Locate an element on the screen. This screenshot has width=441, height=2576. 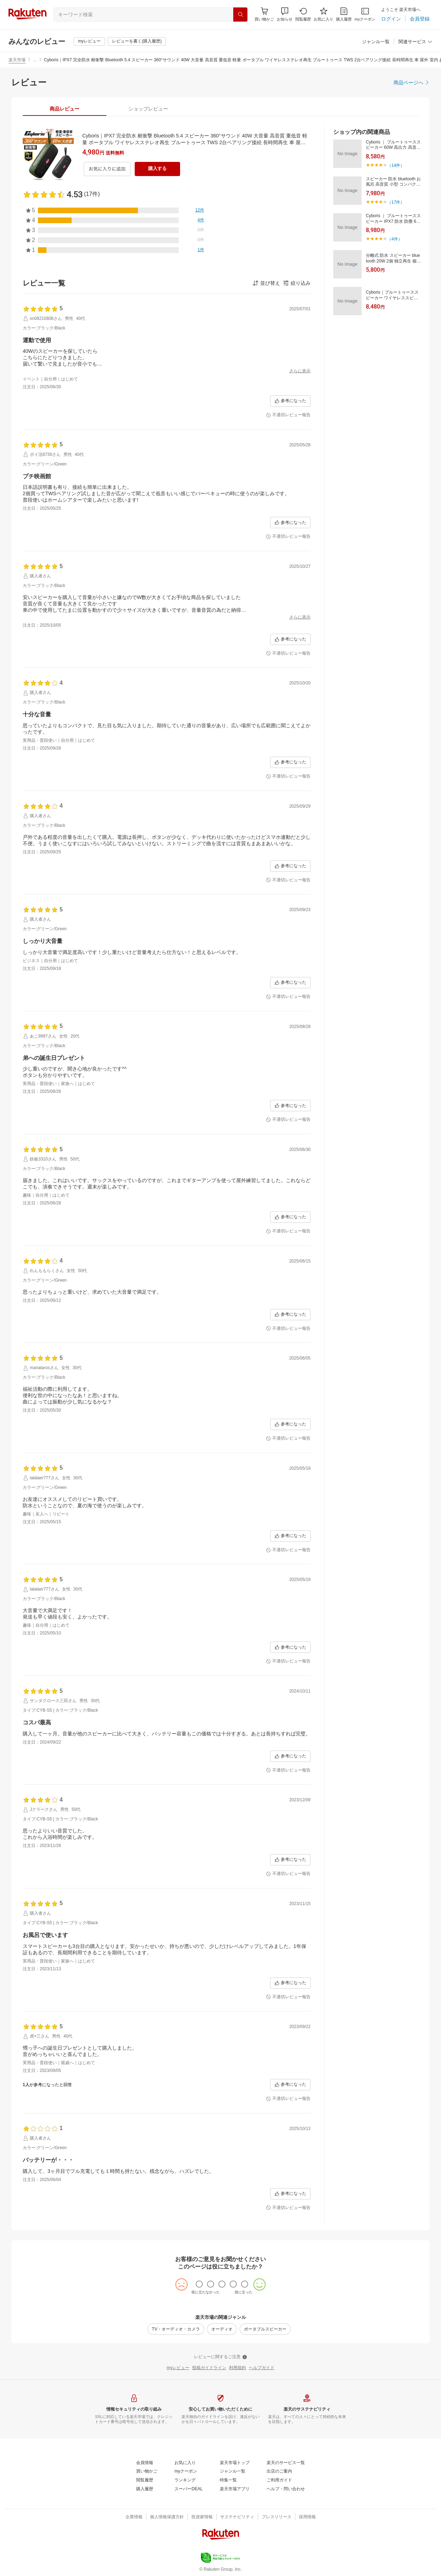
[1件] is located at coordinates (200, 250).